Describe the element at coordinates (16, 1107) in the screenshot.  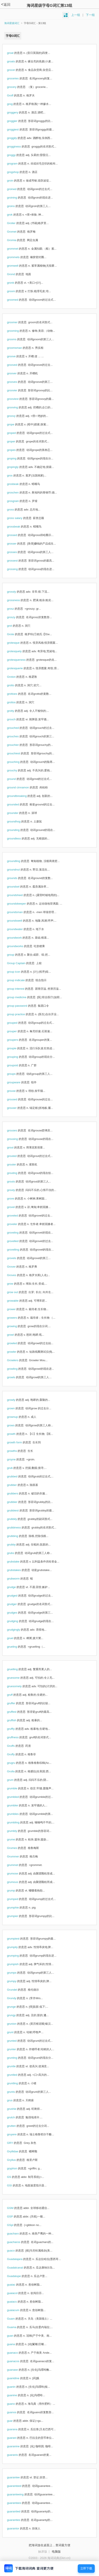
I see `grouser` at that location.